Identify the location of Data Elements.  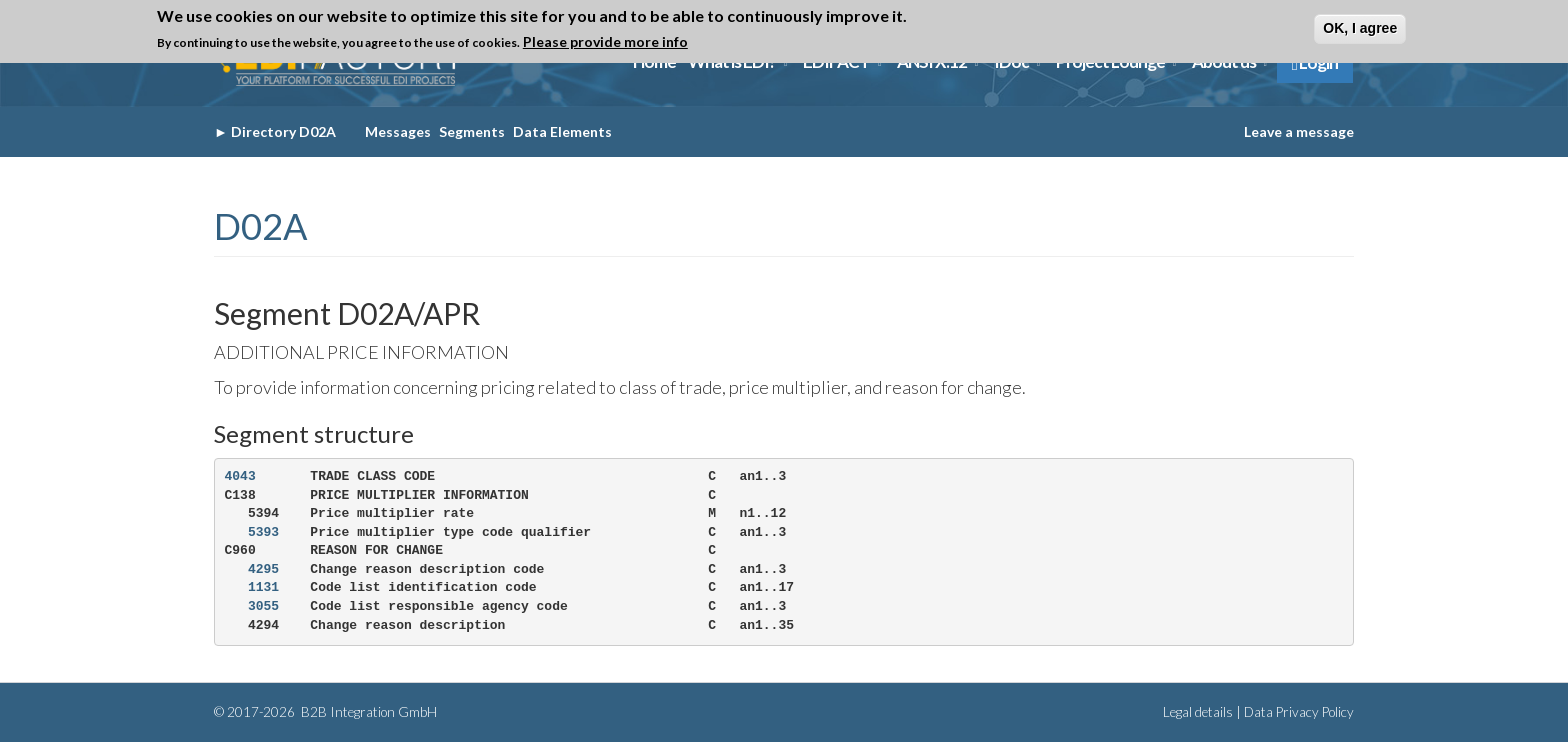
(562, 131).